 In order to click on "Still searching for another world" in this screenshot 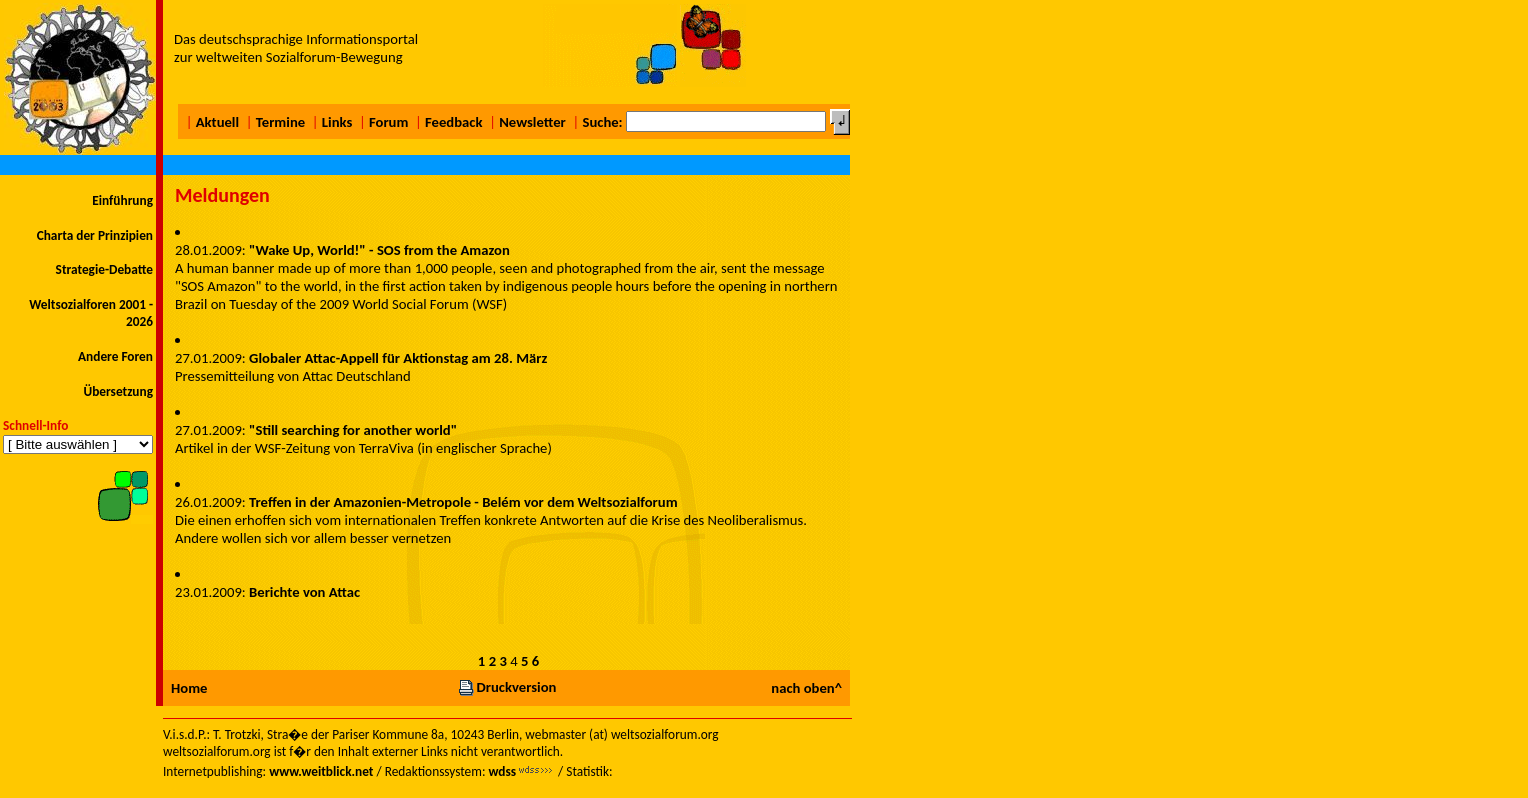, I will do `click(353, 430)`.